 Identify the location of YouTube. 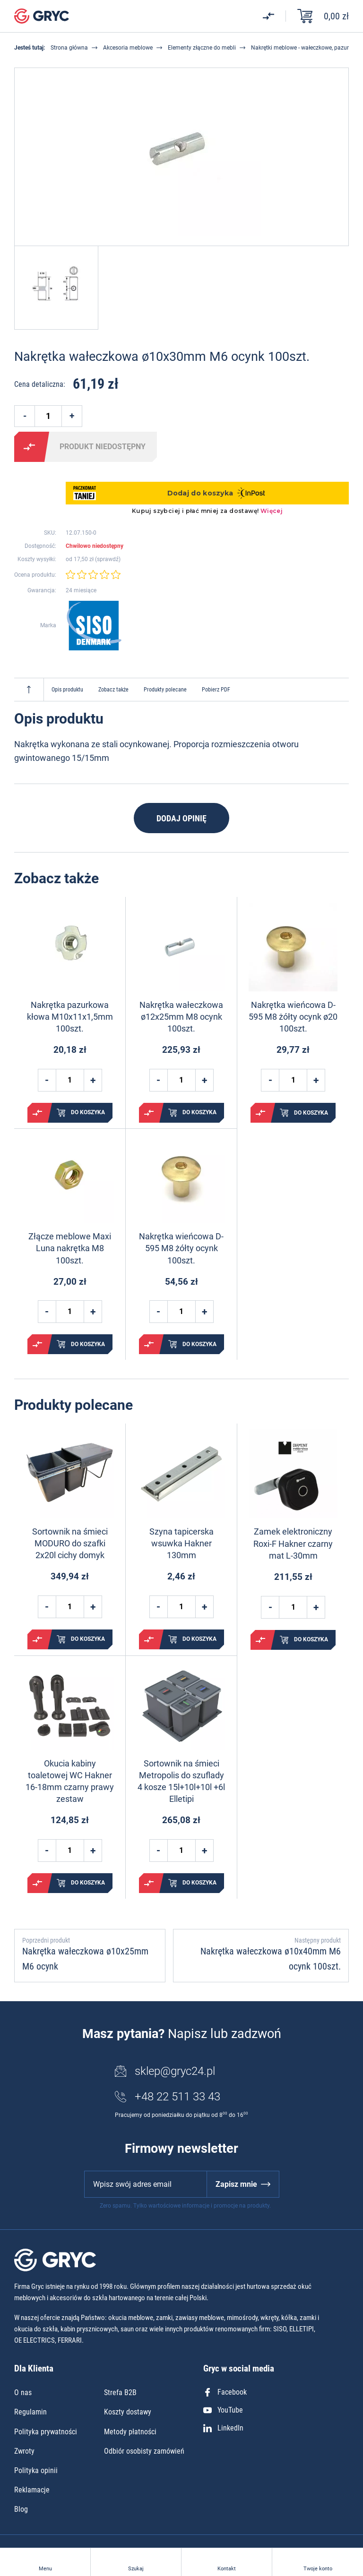
(223, 2409).